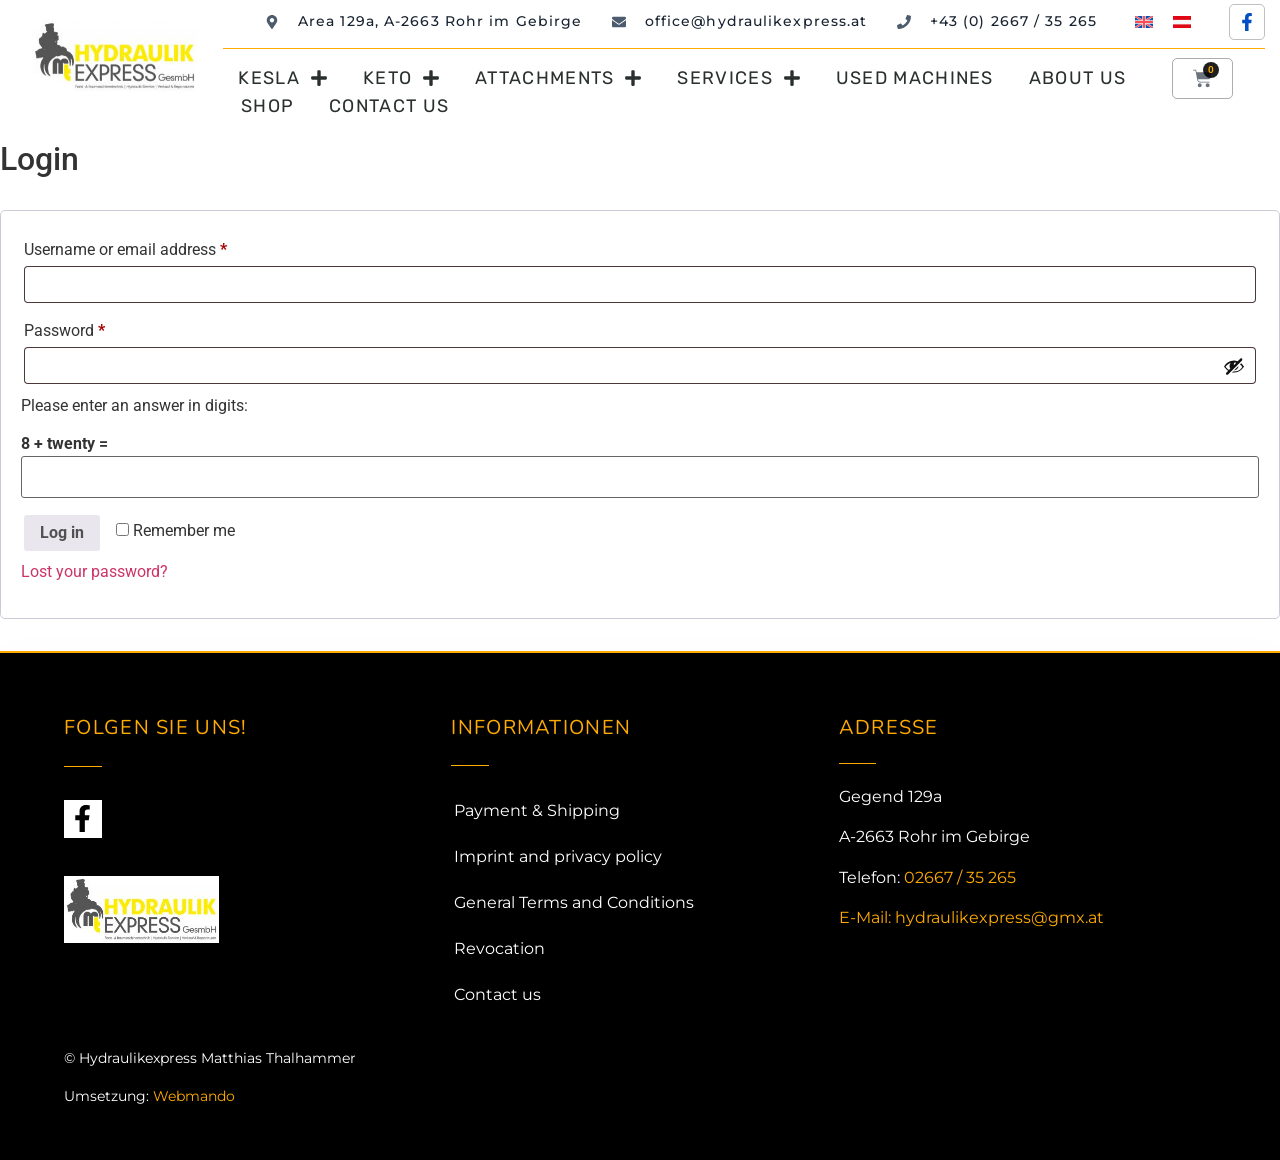 The width and height of the screenshot is (1280, 1160). Describe the element at coordinates (267, 106) in the screenshot. I see `Shop` at that location.